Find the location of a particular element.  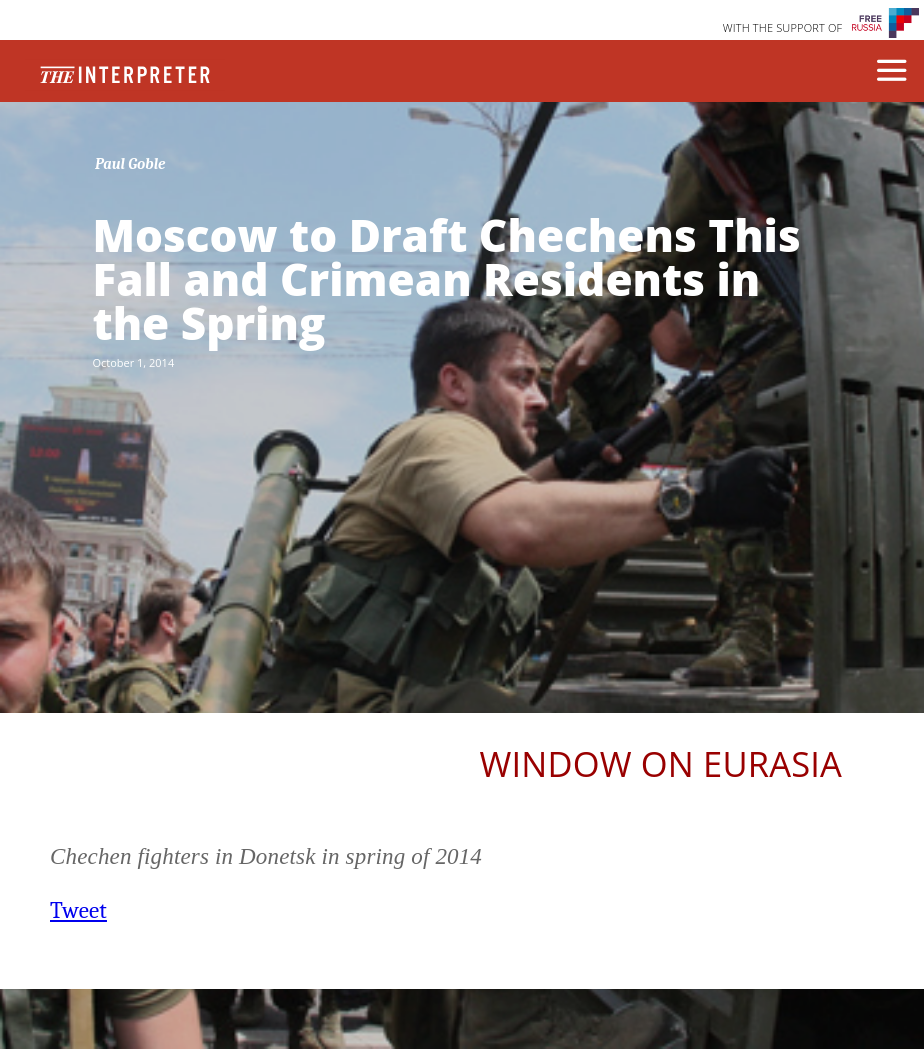

Paul Goble is located at coordinates (130, 164).